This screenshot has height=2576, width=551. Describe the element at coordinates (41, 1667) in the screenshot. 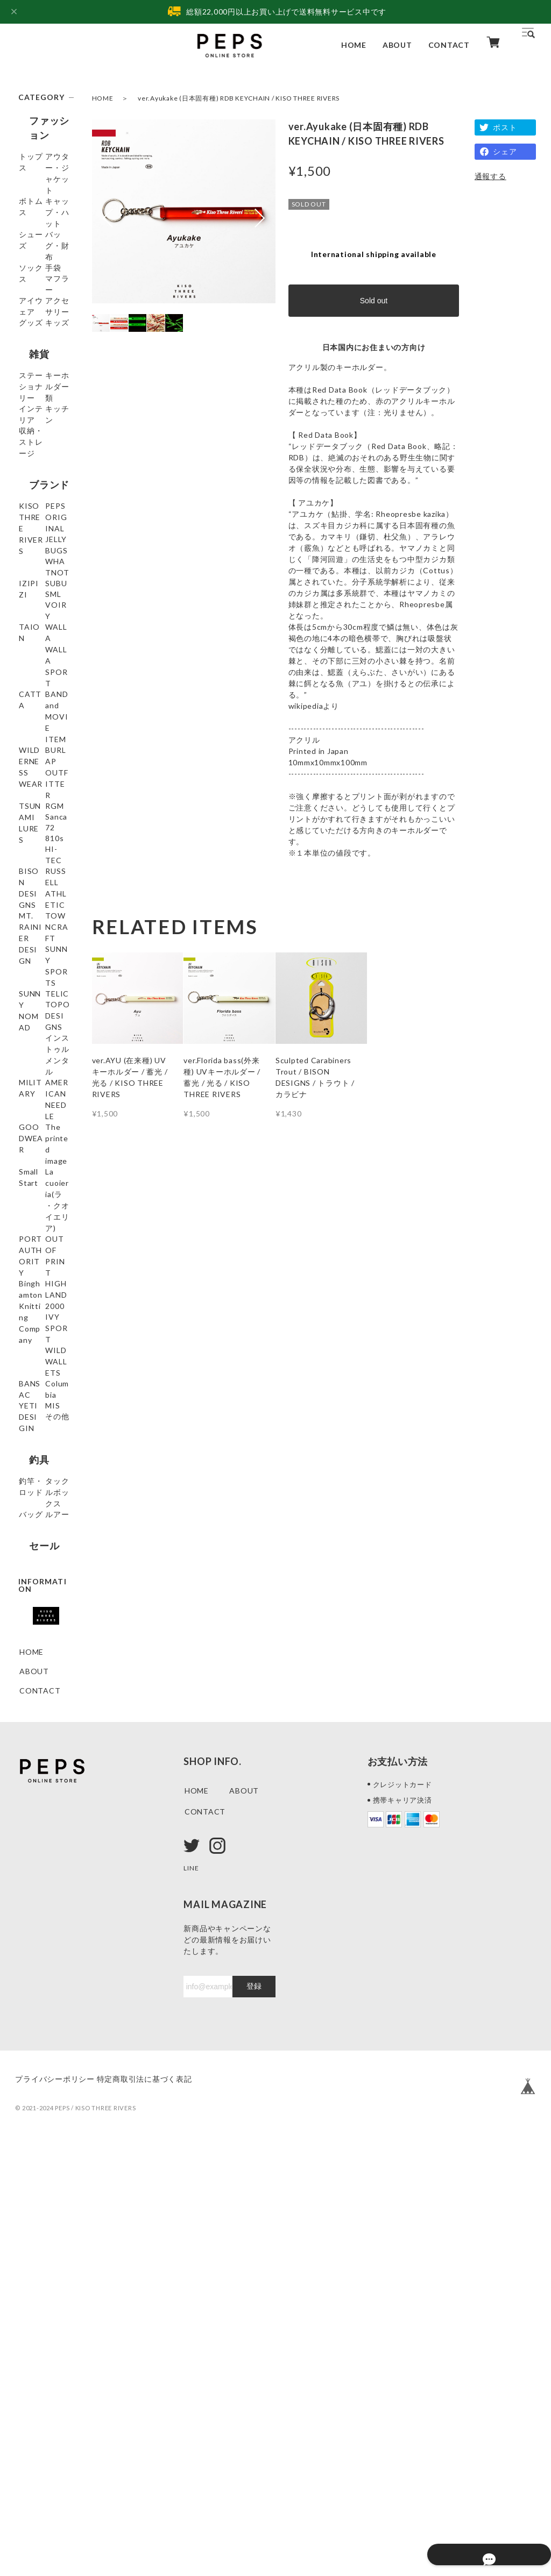

I see `IVY SPORT` at that location.